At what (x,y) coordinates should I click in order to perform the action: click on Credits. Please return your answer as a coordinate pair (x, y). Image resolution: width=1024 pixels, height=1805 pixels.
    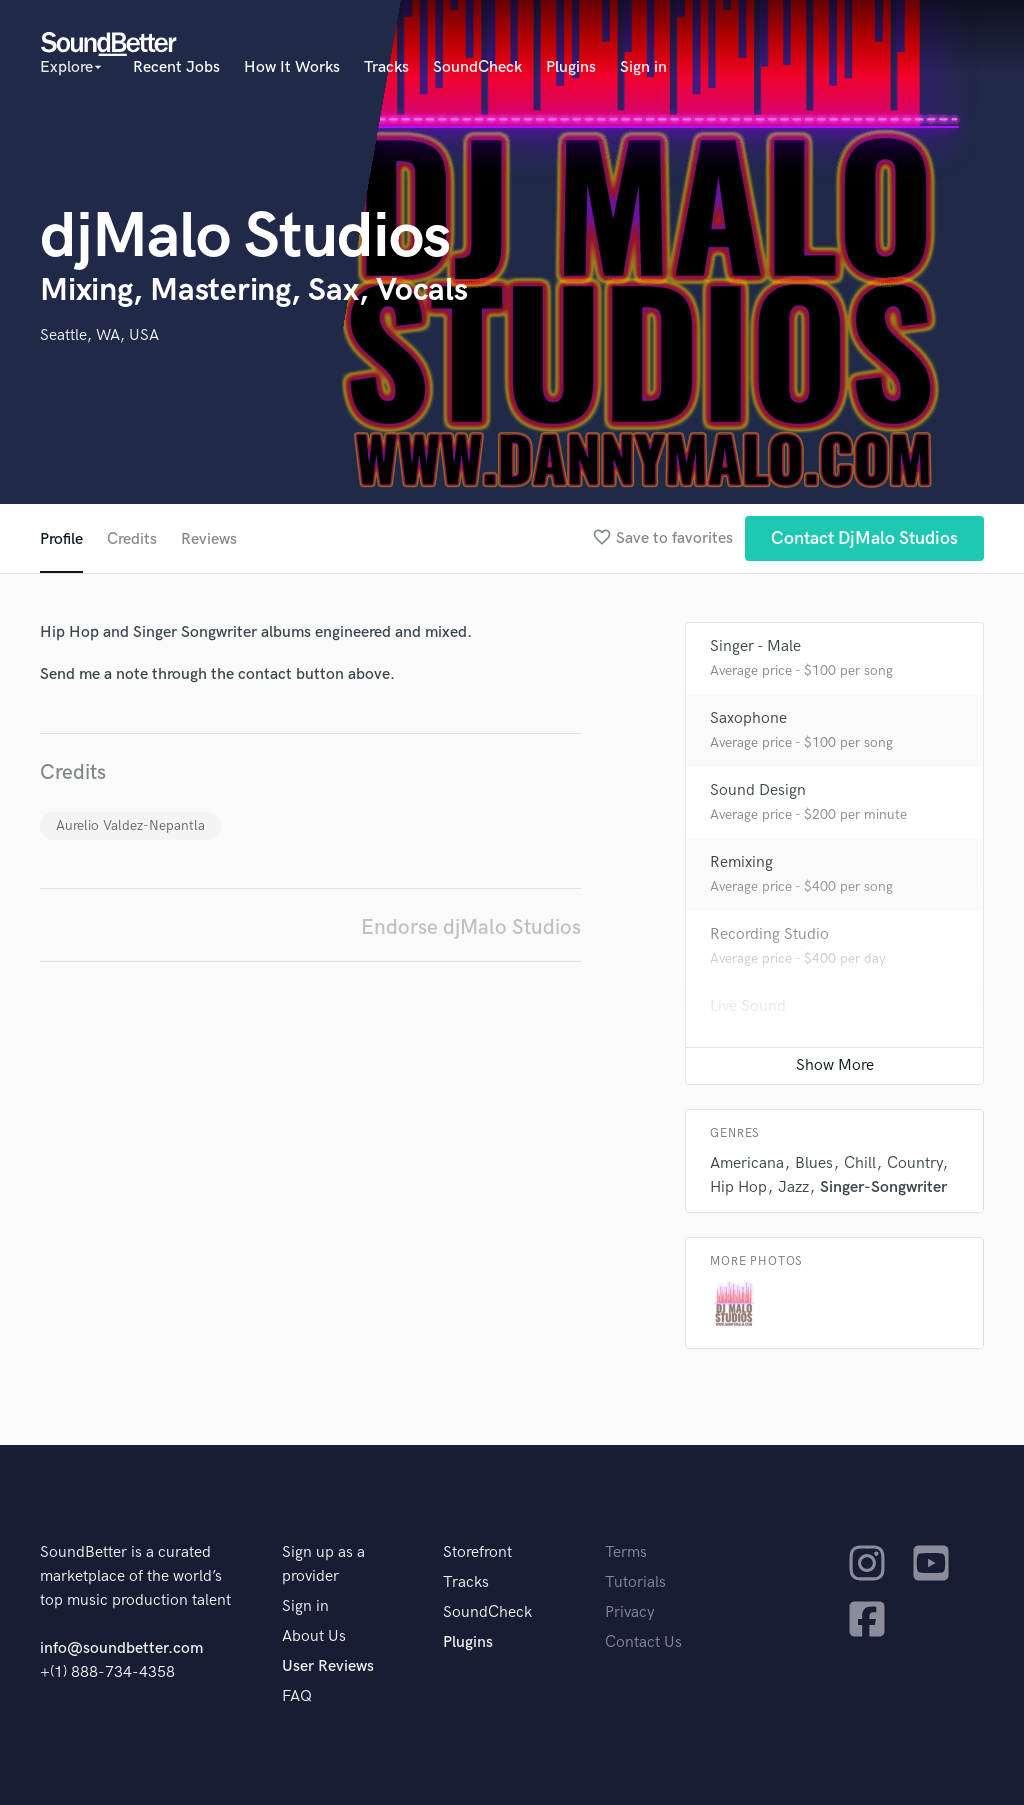
    Looking at the image, I should click on (132, 539).